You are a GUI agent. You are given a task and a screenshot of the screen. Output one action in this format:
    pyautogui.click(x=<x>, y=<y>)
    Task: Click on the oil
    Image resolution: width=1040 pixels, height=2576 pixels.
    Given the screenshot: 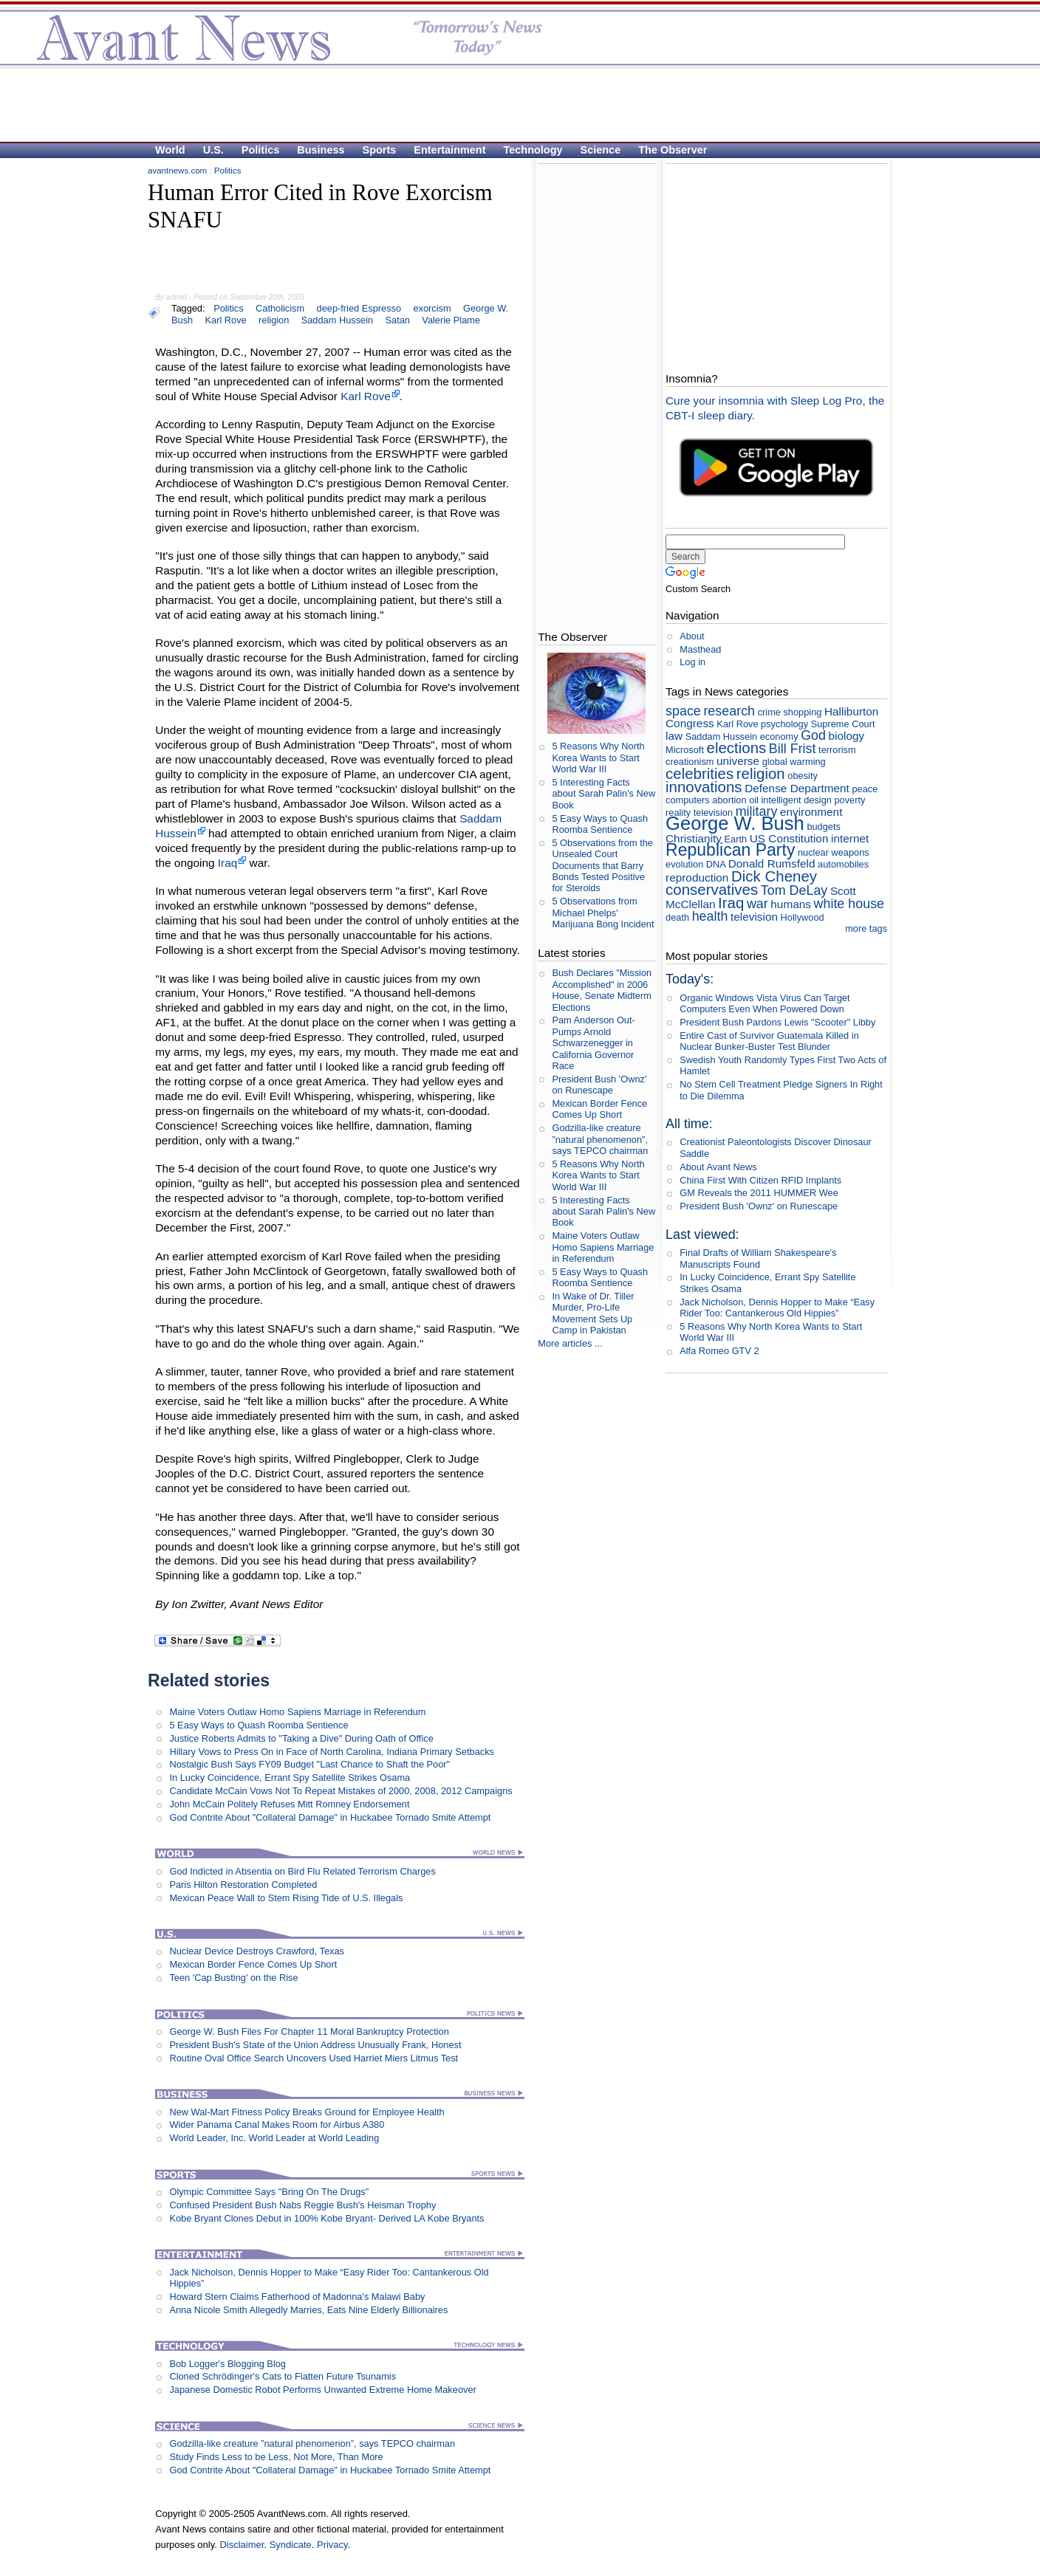 What is the action you would take?
    pyautogui.click(x=754, y=800)
    